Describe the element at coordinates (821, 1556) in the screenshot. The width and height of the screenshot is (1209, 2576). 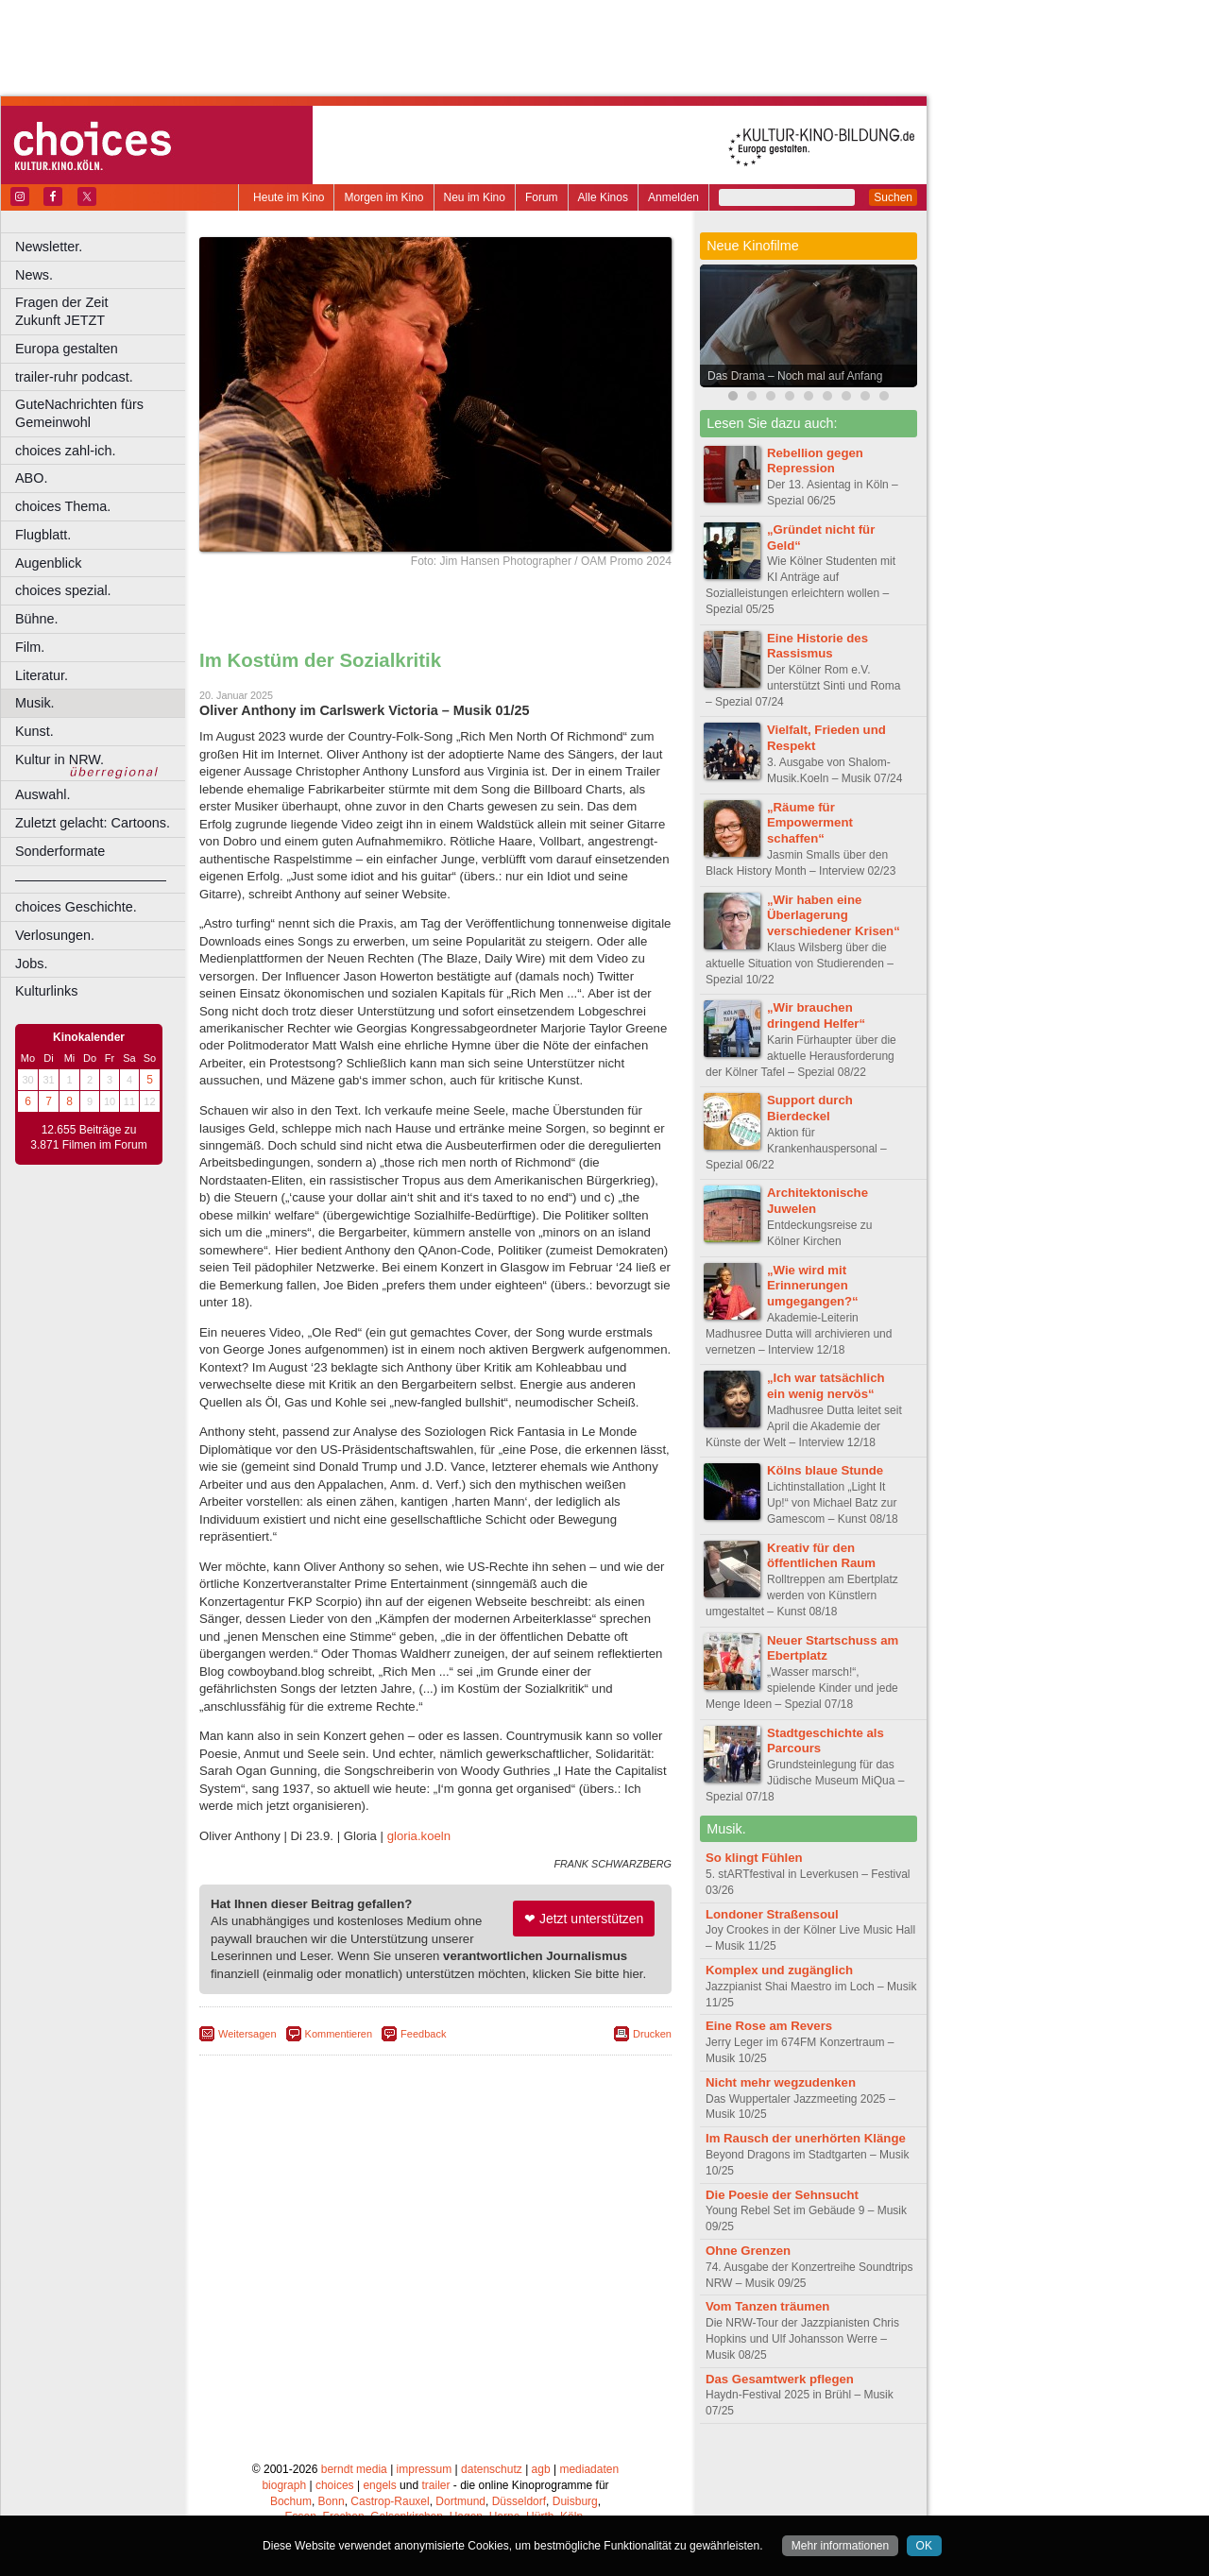
I see `Kreativ für den öffentlichen Raum` at that location.